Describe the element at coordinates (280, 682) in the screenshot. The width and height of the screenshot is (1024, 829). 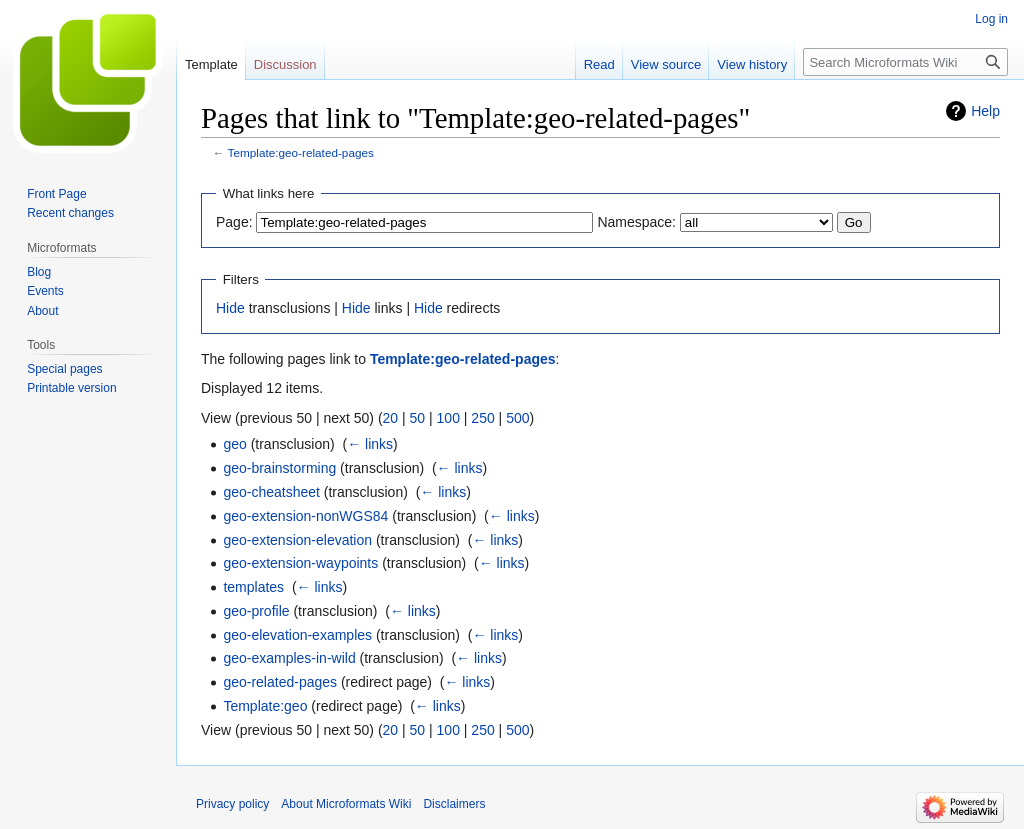
I see `geo-related-pages` at that location.